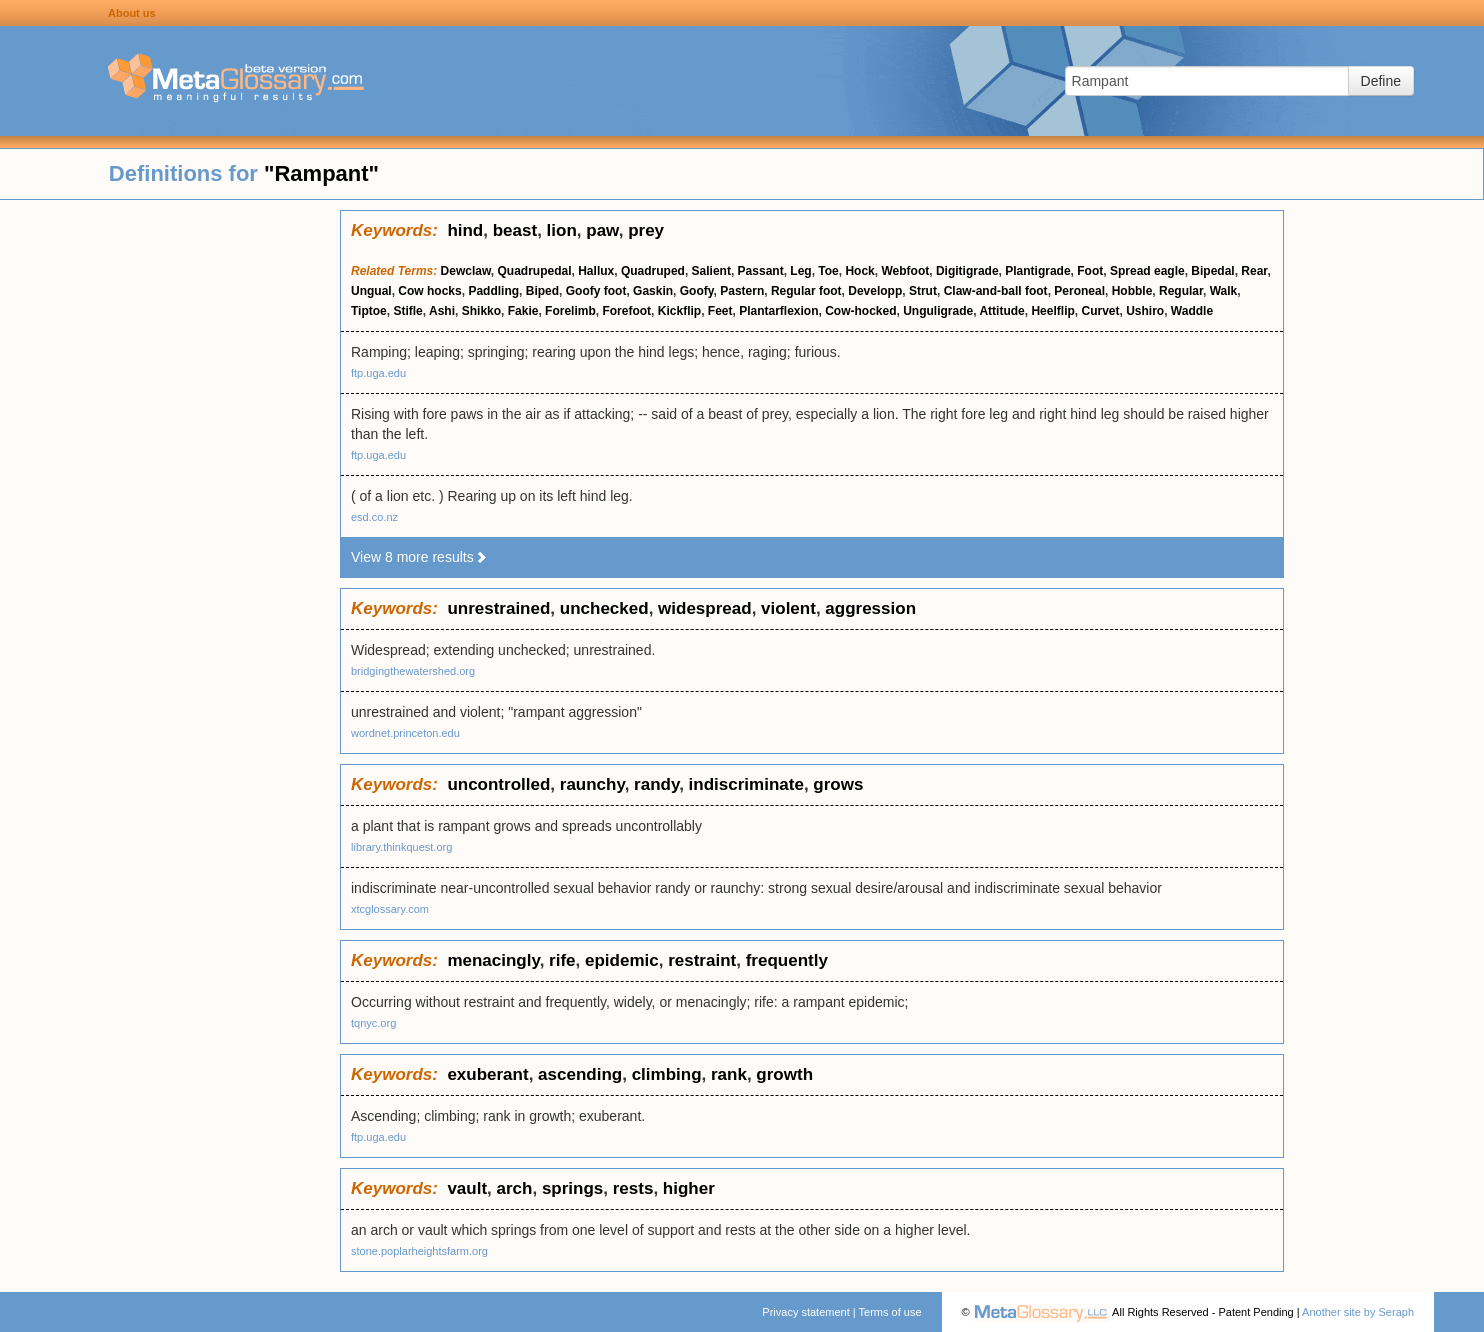  I want to click on Hobble, so click(1132, 291).